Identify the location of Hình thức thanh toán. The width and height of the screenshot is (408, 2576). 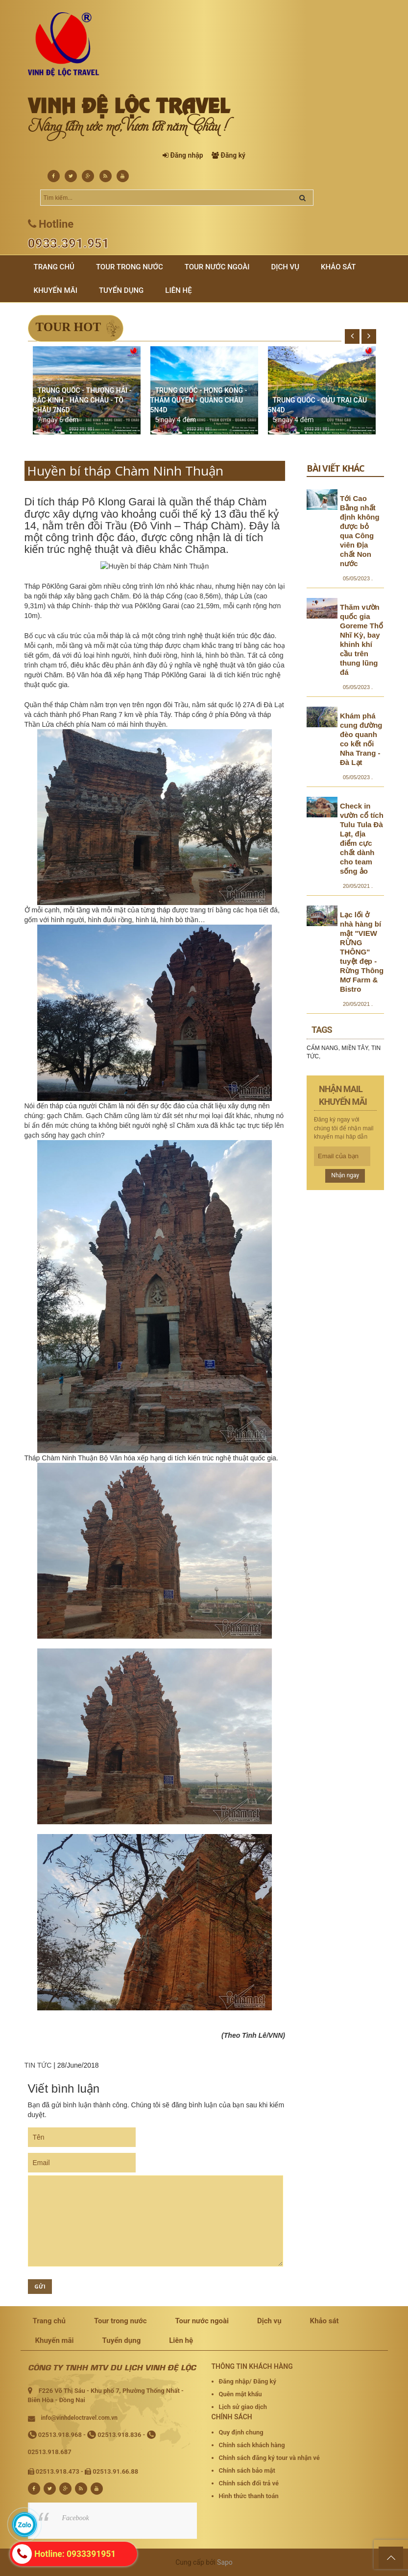
(249, 2496).